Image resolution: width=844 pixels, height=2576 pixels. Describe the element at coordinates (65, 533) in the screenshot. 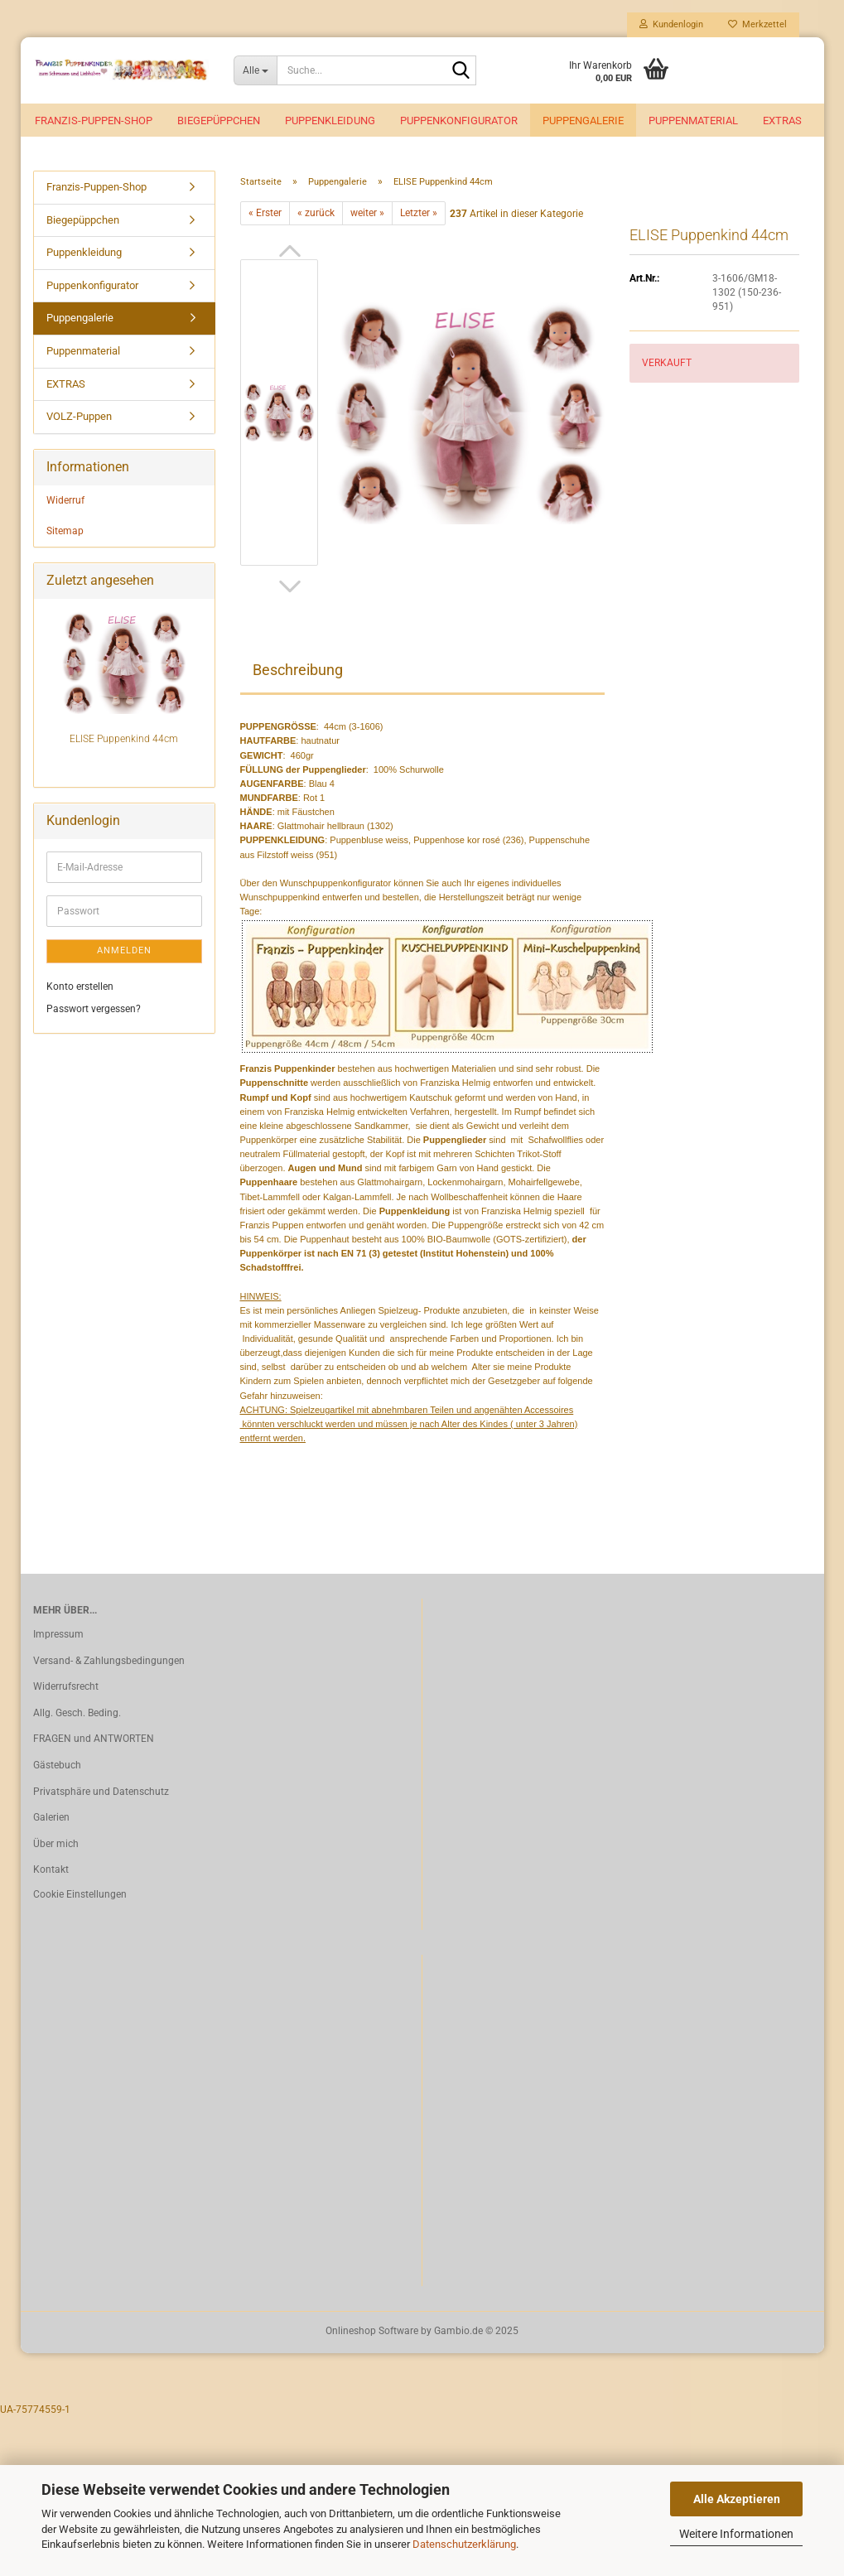

I see `Sitemap` at that location.